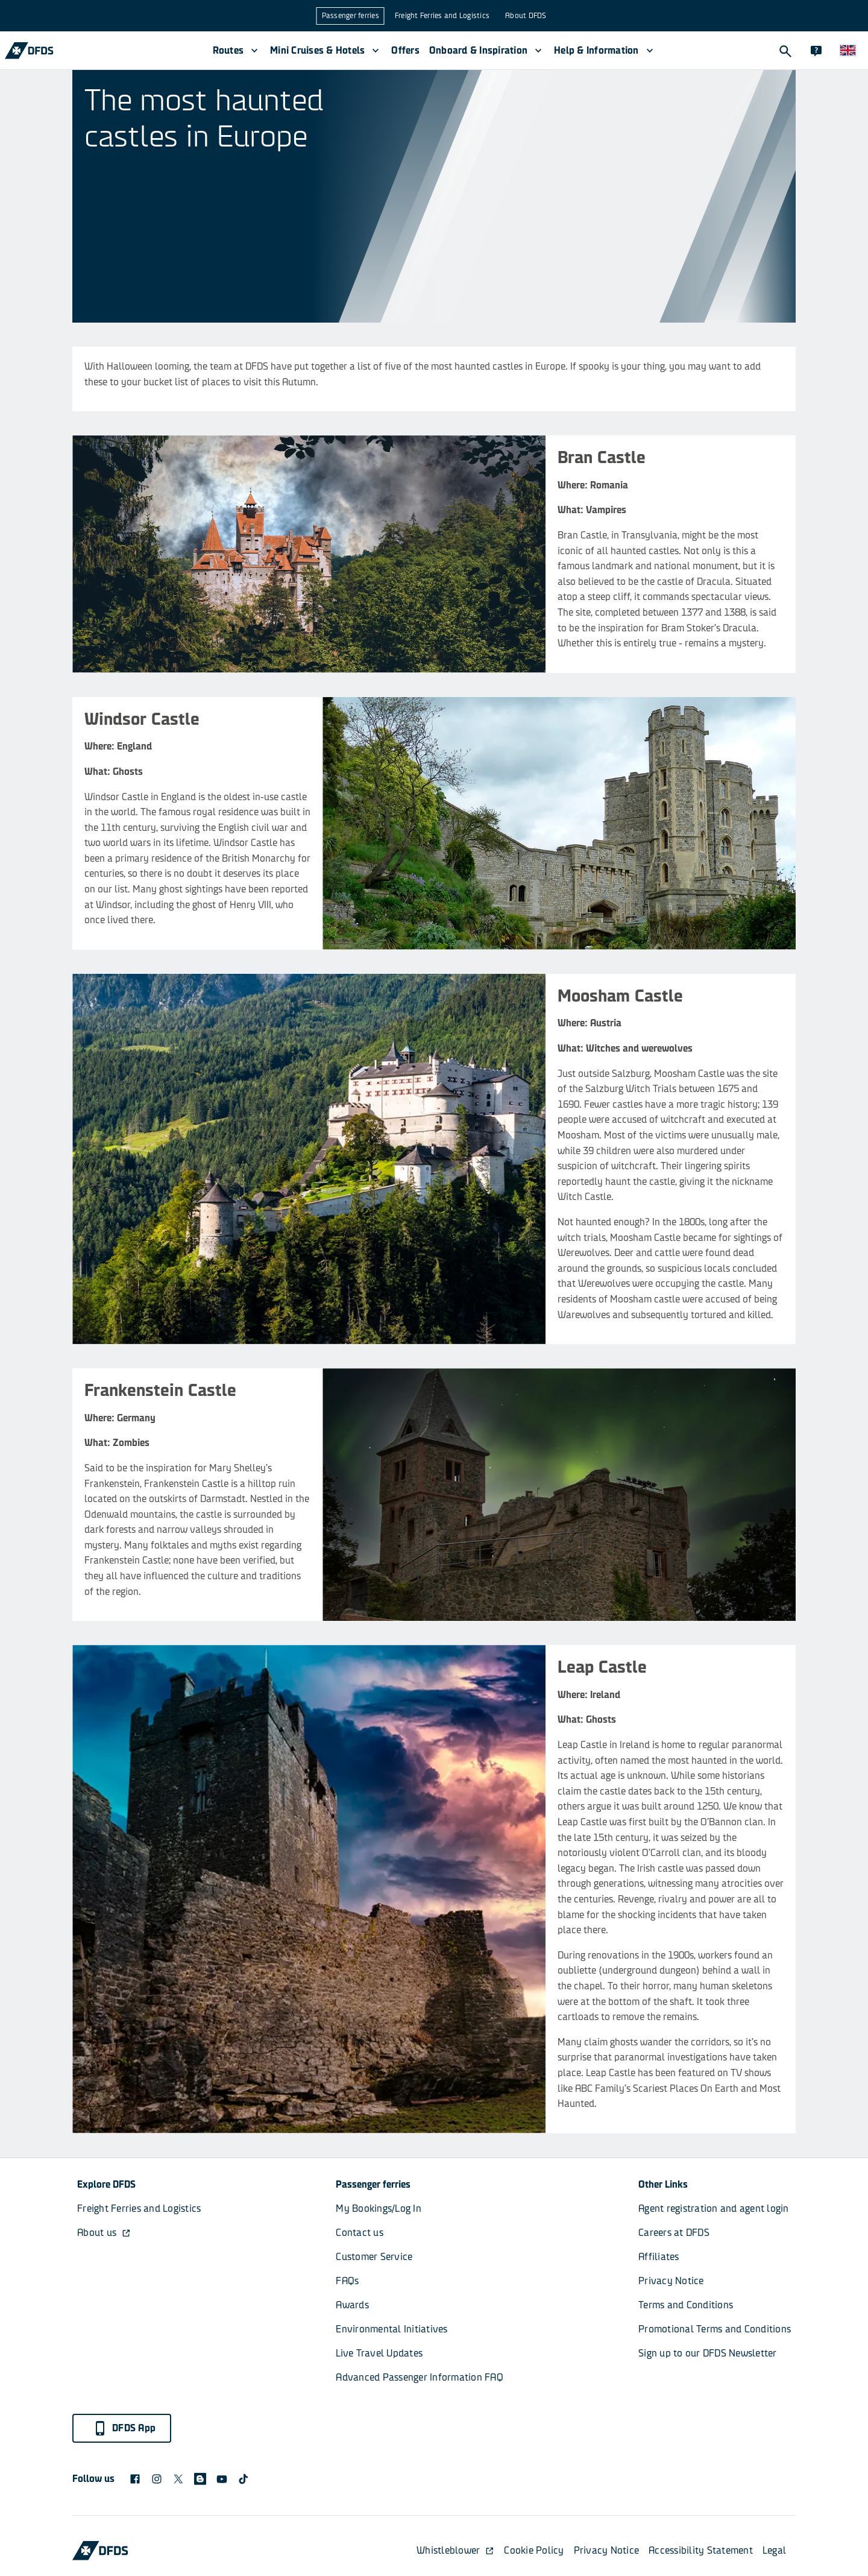 This screenshot has width=868, height=2576. Describe the element at coordinates (347, 2281) in the screenshot. I see `FAQs` at that location.